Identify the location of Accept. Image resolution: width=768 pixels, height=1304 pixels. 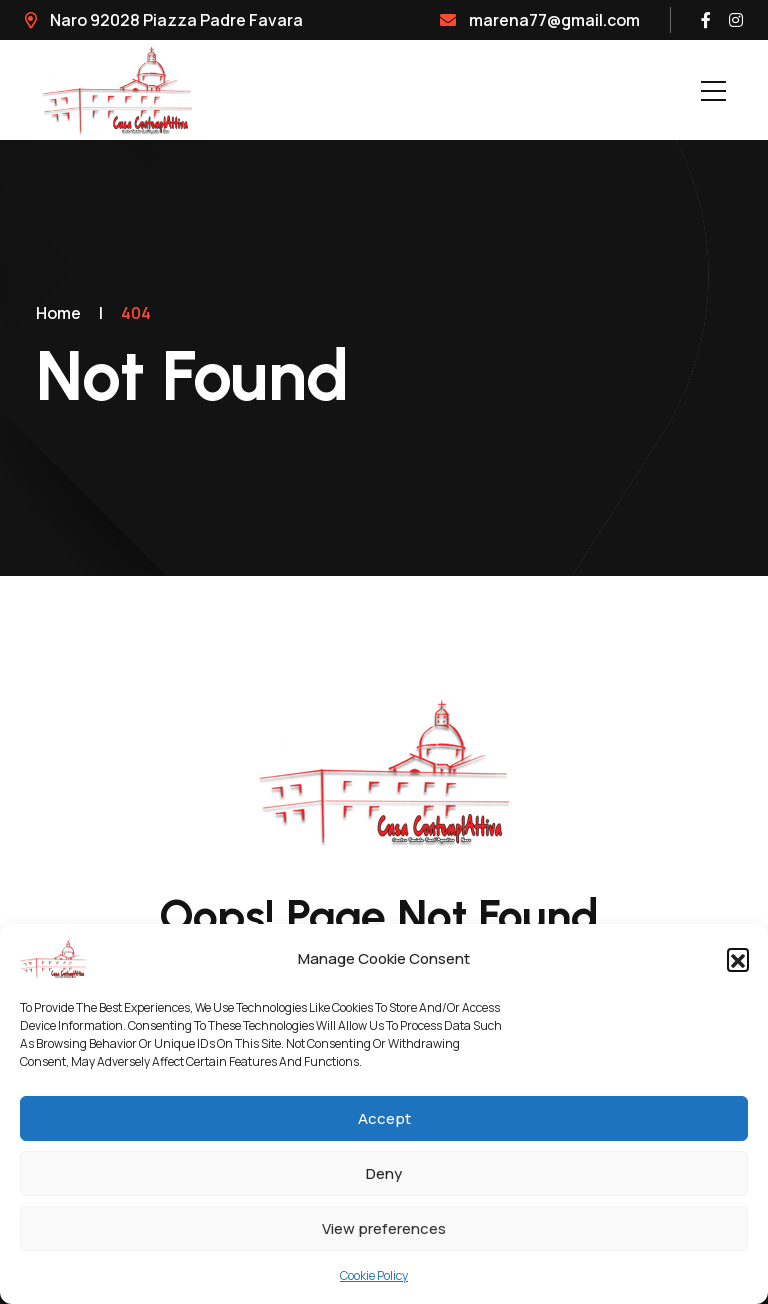
(384, 1118).